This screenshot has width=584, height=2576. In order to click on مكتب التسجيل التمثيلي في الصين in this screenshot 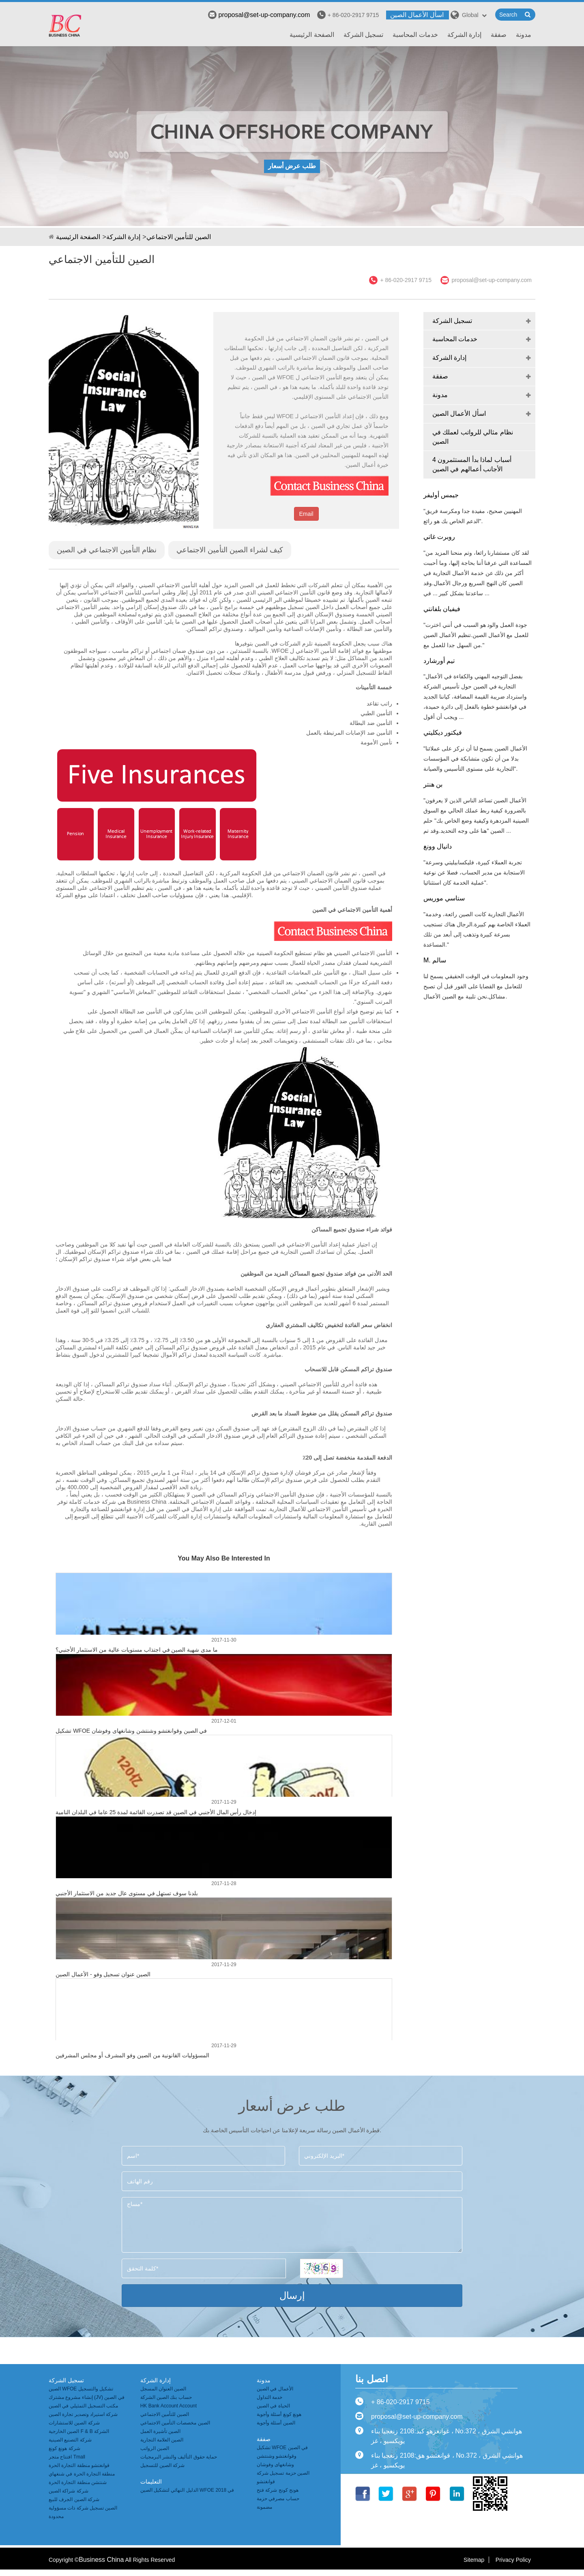, I will do `click(83, 2406)`.